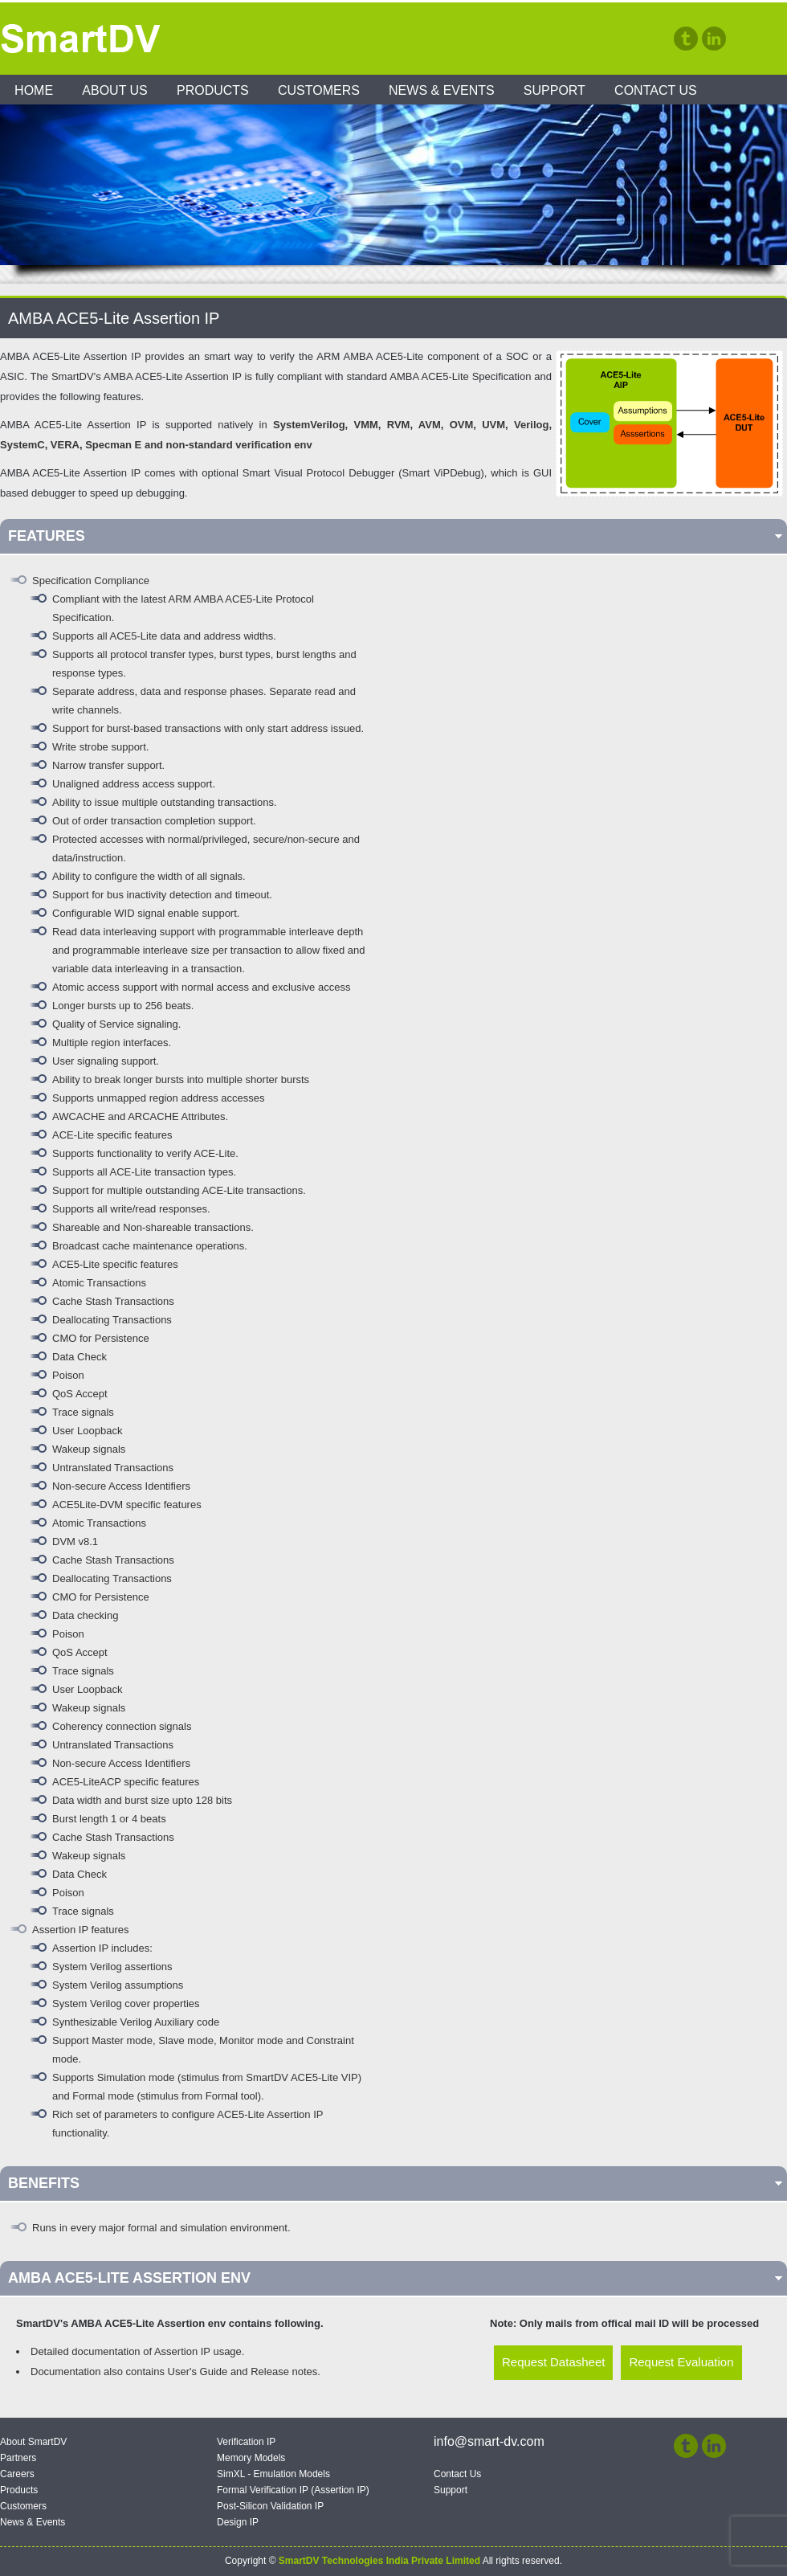  I want to click on Design IP, so click(238, 2522).